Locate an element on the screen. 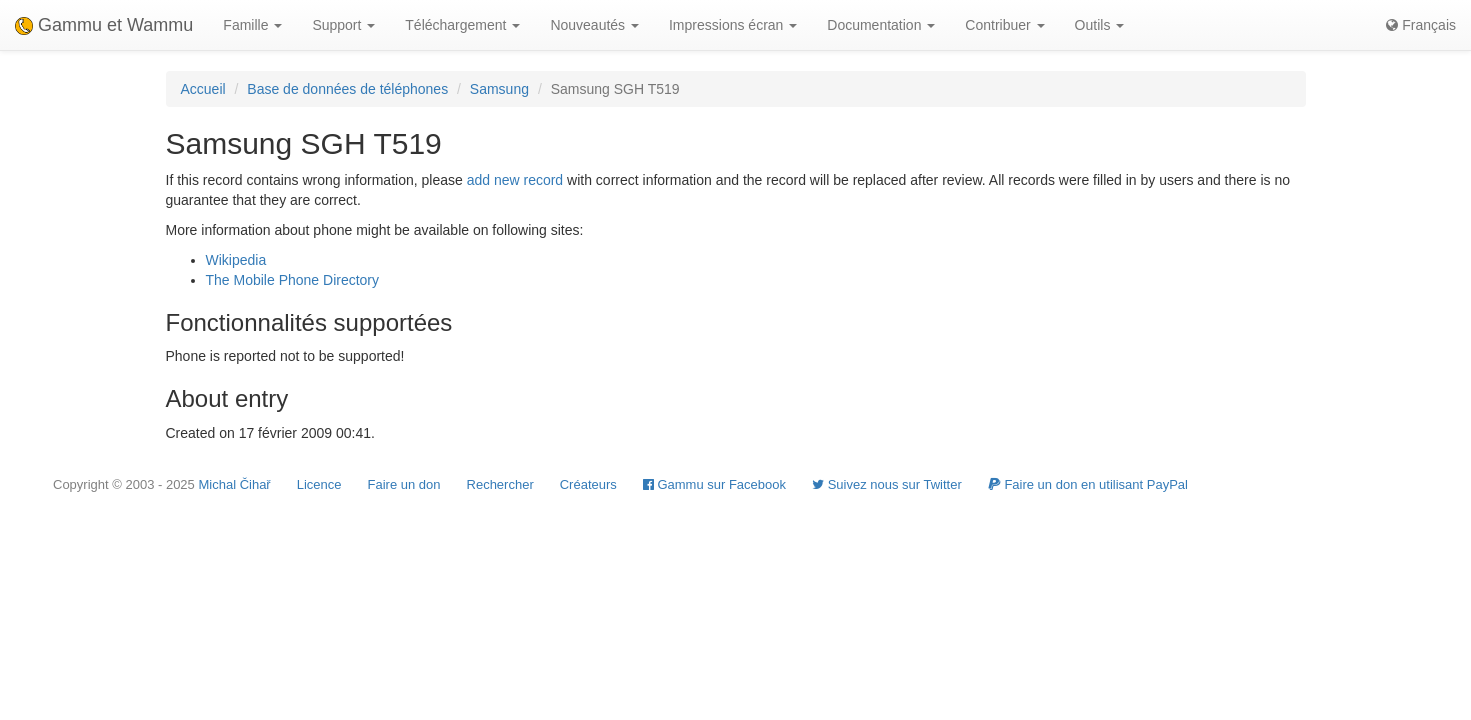 The width and height of the screenshot is (1471, 720). Contribuer [button] is located at coordinates (1004, 25).